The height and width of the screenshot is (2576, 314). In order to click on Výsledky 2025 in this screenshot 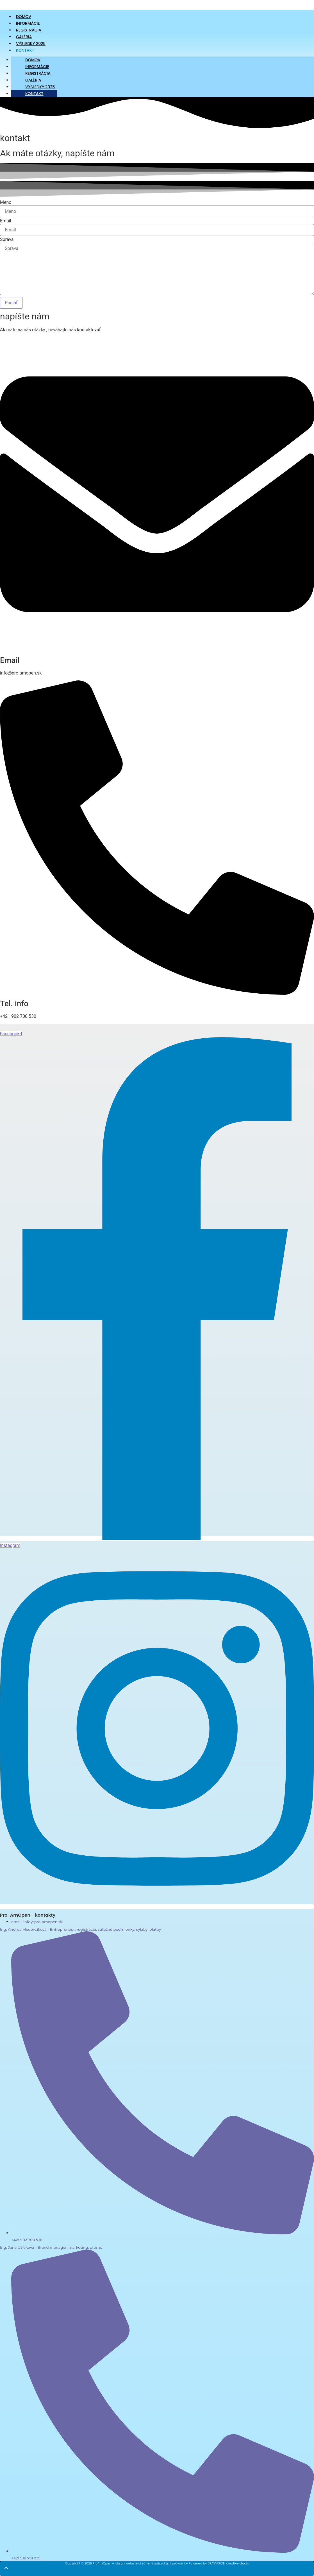, I will do `click(40, 87)`.